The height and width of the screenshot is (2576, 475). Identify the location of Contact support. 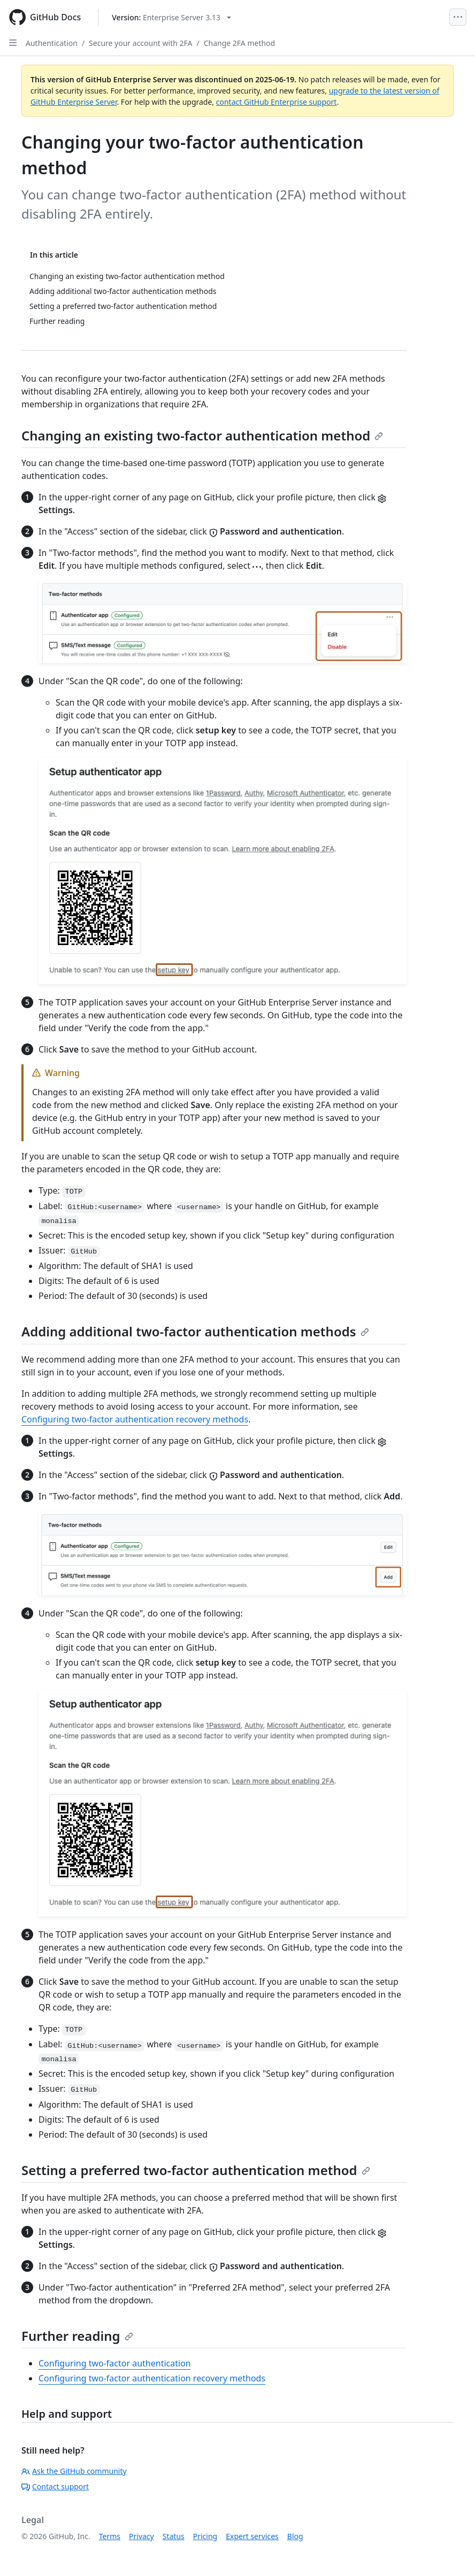
(55, 2486).